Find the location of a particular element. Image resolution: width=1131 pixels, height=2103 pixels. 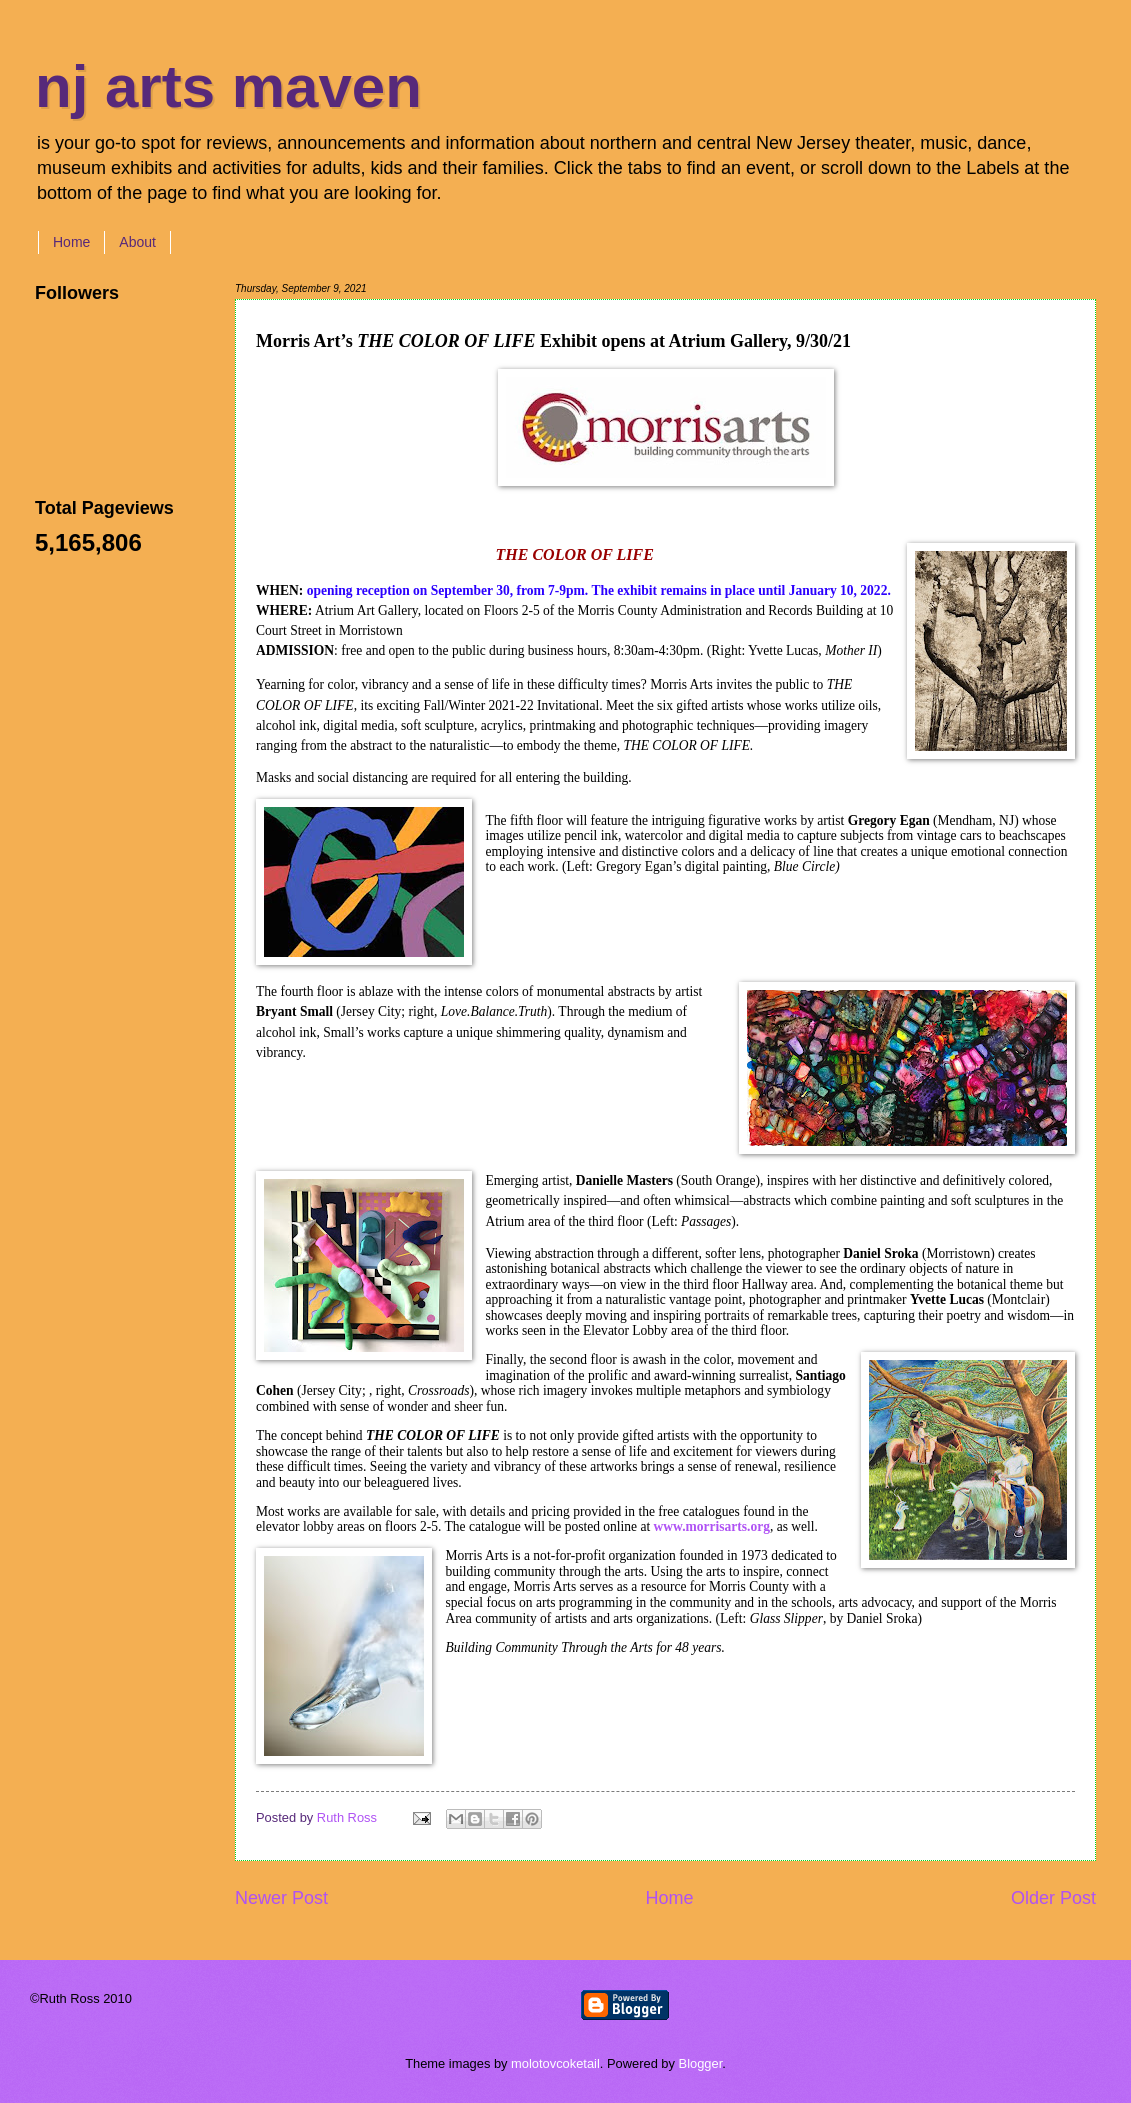

molotovcoketail is located at coordinates (555, 2063).